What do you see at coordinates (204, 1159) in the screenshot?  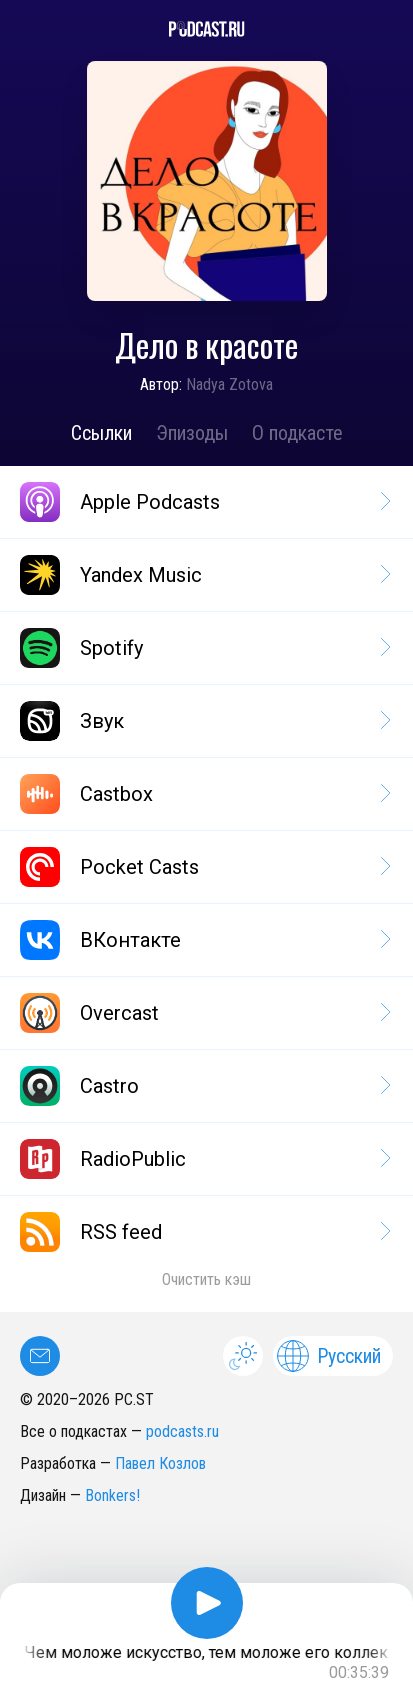 I see `RadioPublic` at bounding box center [204, 1159].